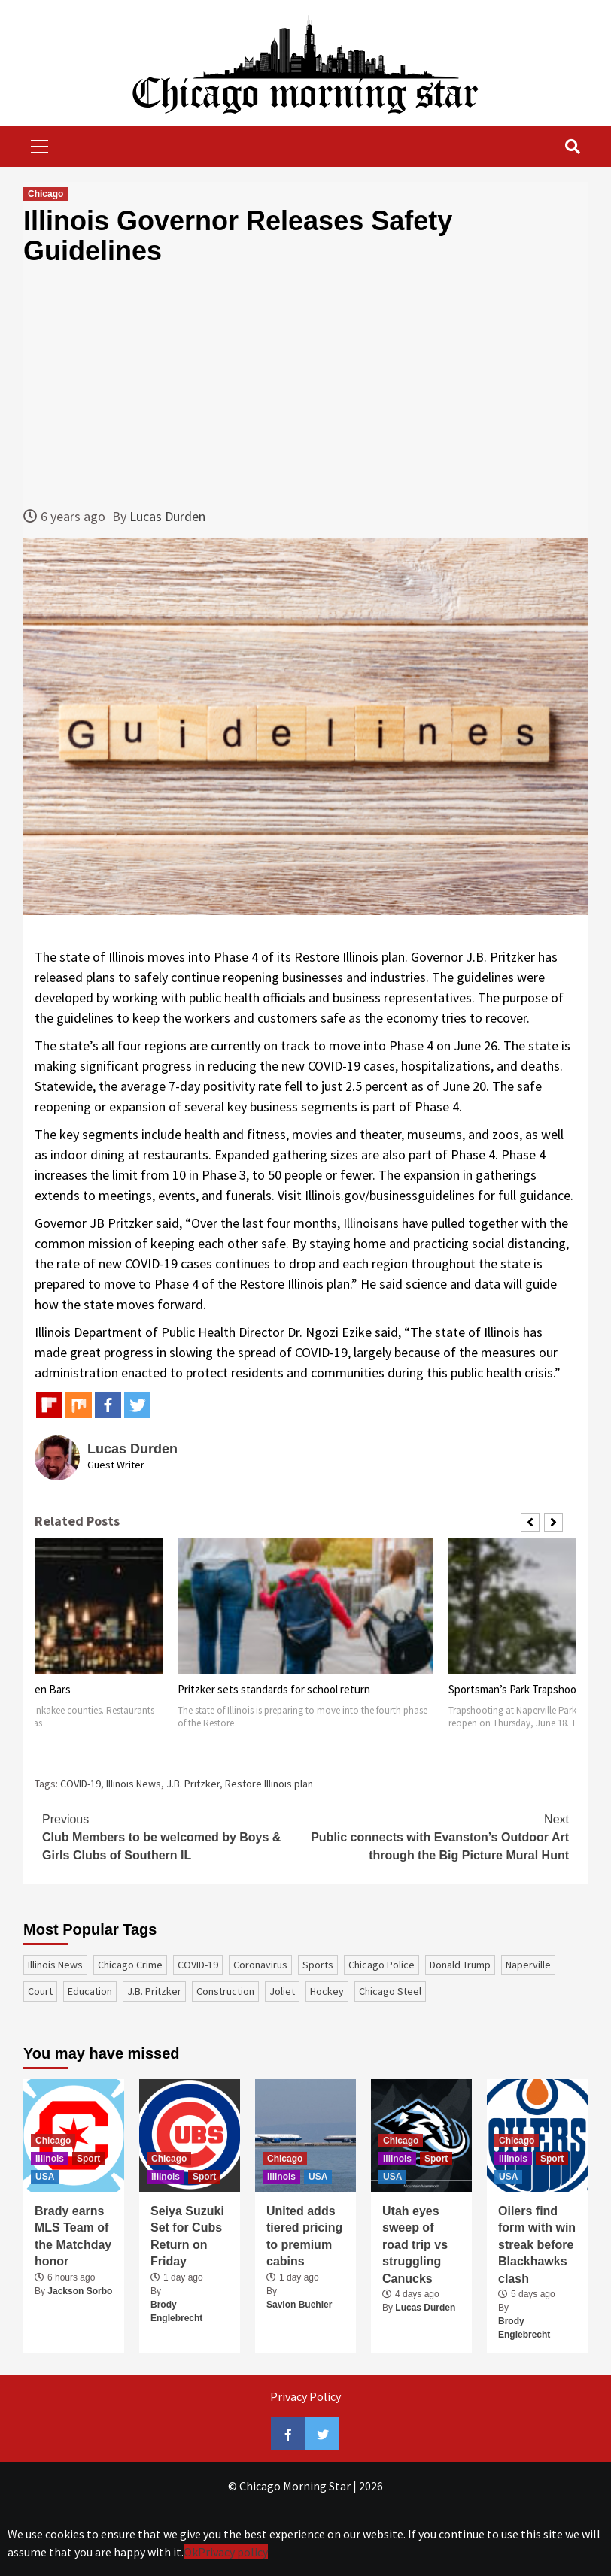 The width and height of the screenshot is (611, 2576). What do you see at coordinates (40, 1991) in the screenshot?
I see `court` at bounding box center [40, 1991].